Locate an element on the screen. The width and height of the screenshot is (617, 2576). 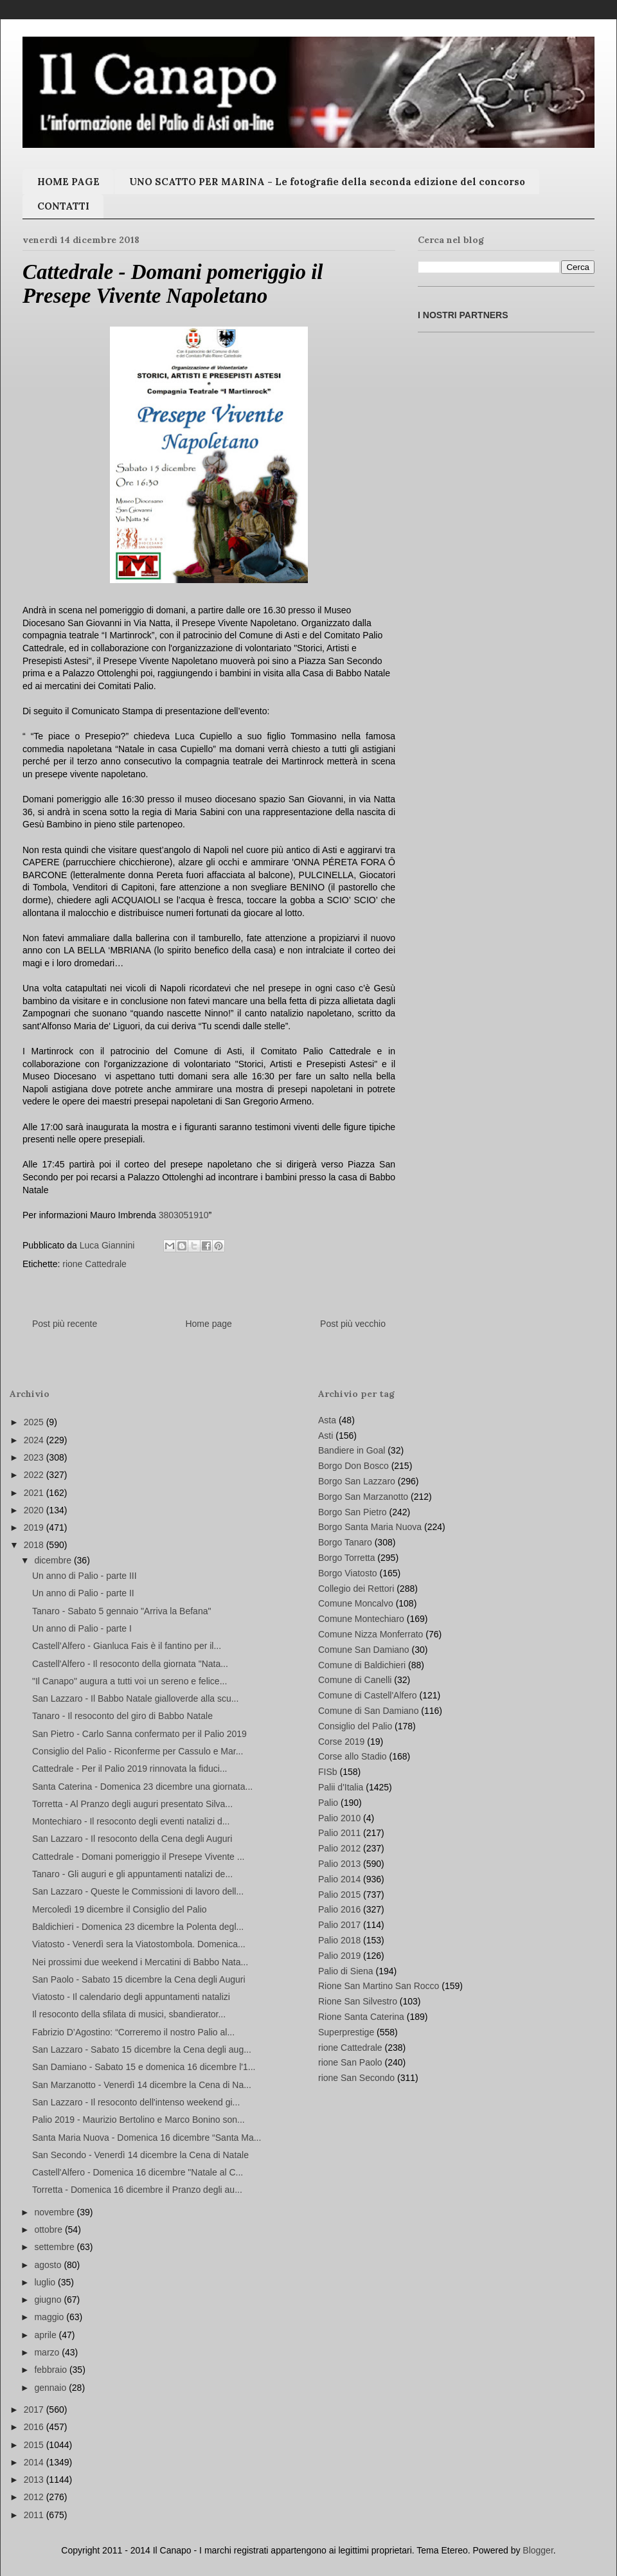
Comune di San Damiano is located at coordinates (368, 1711).